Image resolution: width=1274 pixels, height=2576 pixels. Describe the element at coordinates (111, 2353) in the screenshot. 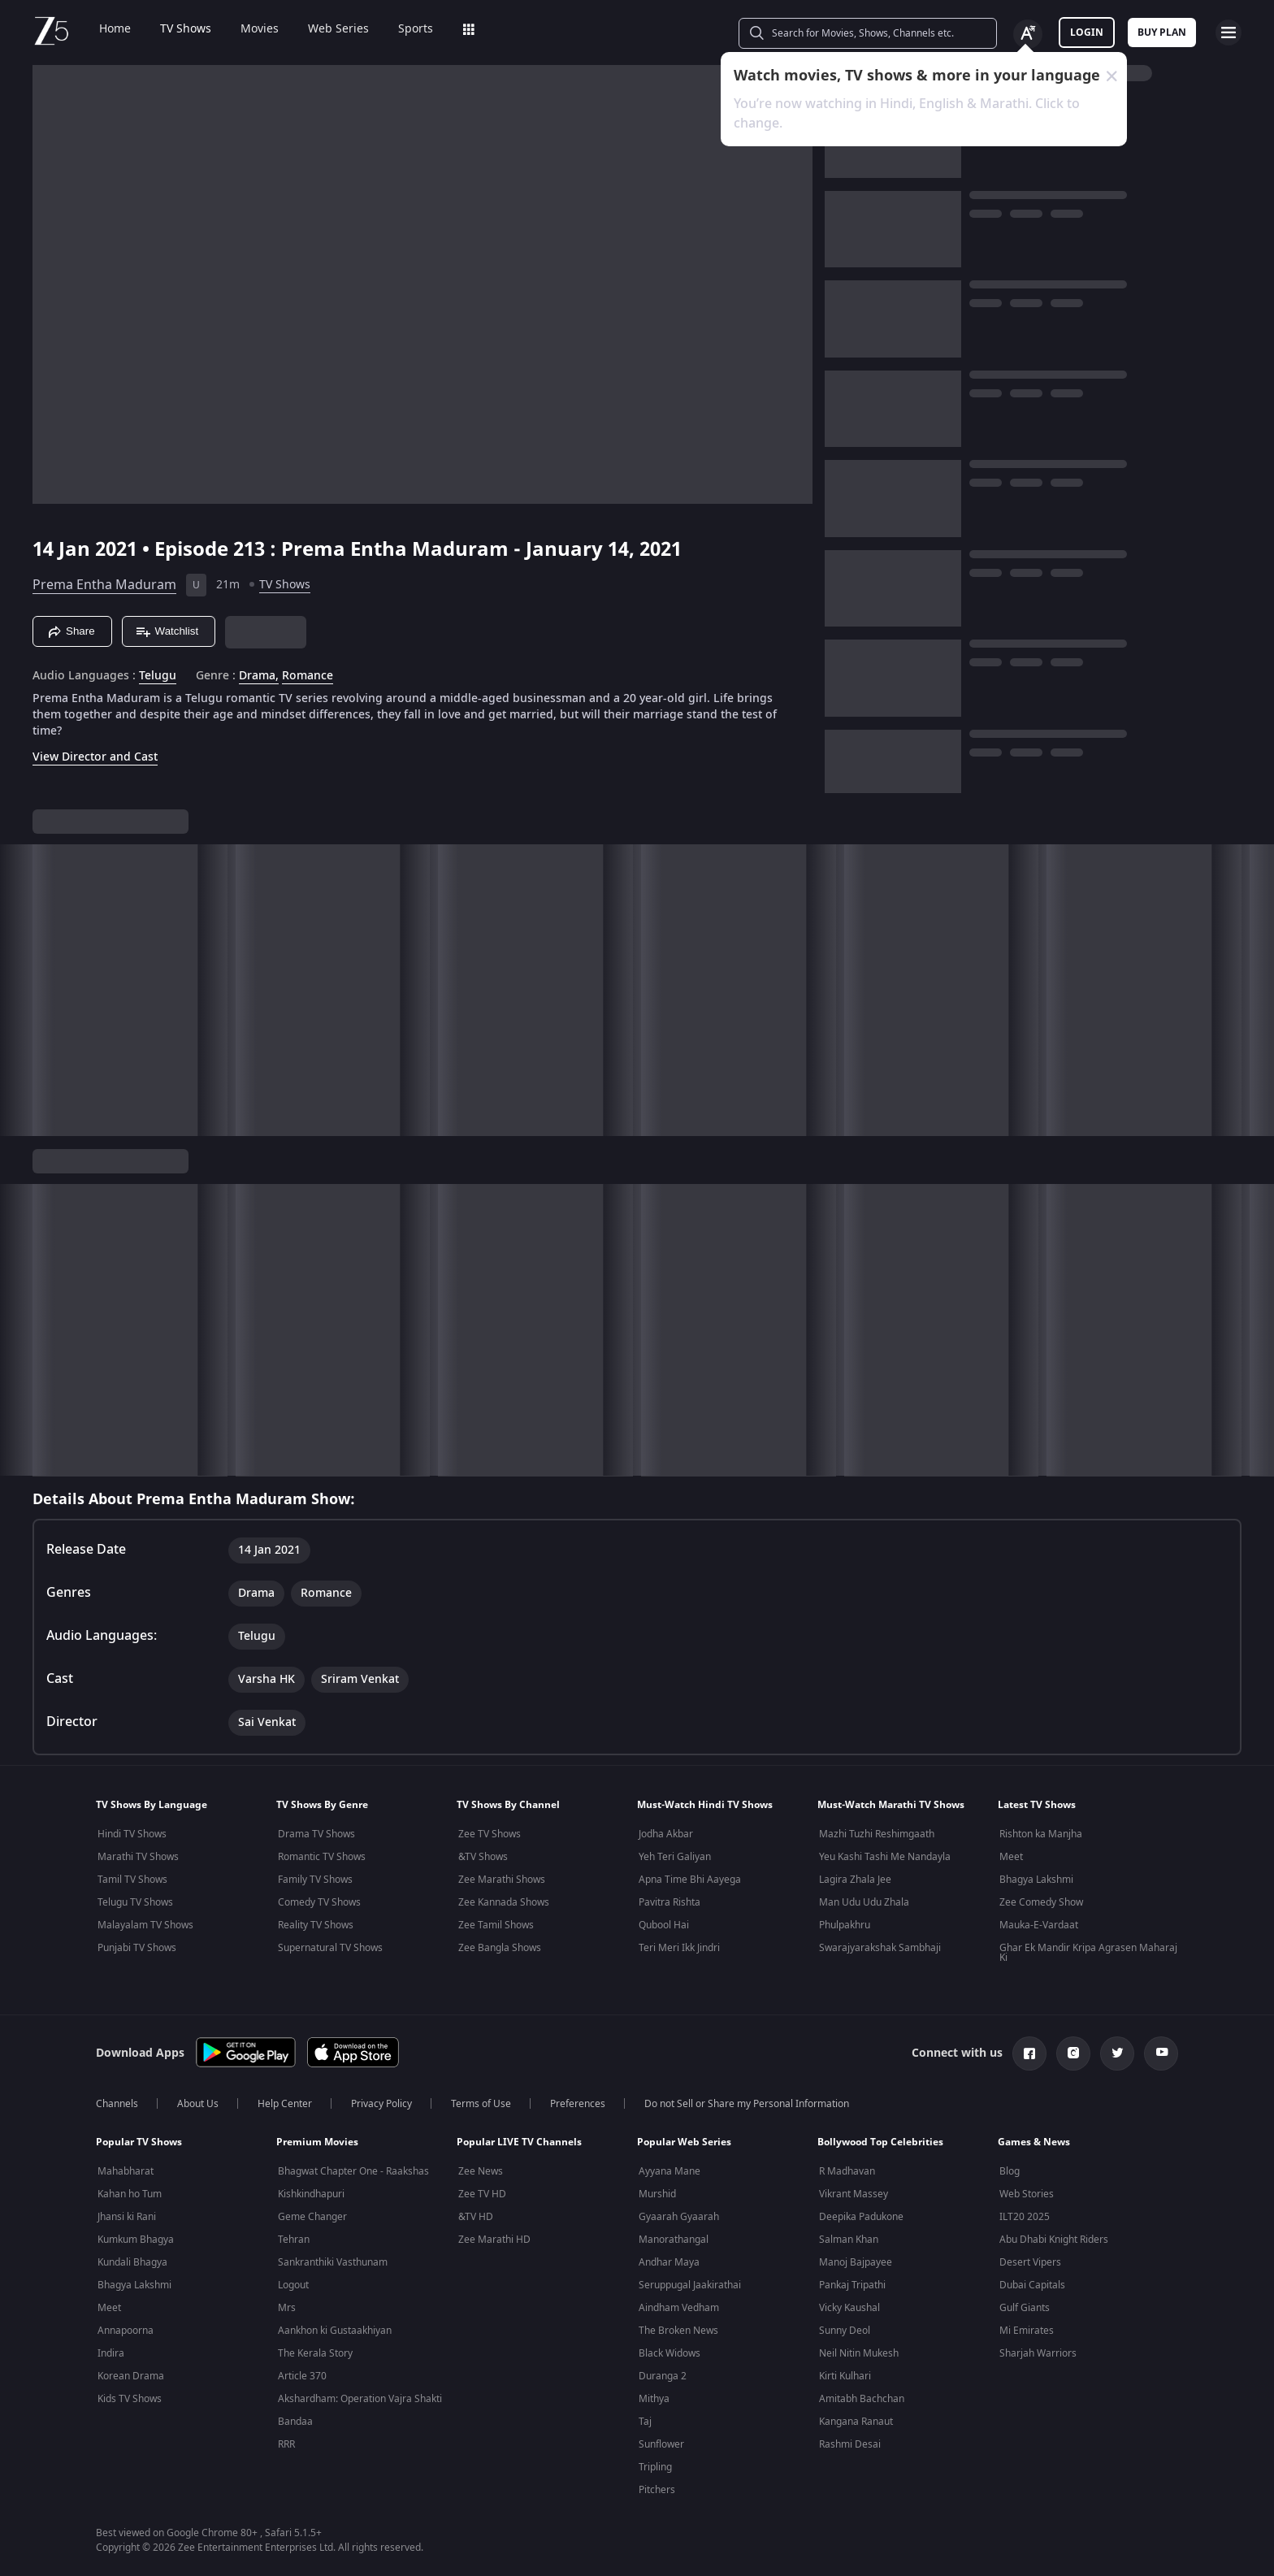

I see `Indira` at that location.